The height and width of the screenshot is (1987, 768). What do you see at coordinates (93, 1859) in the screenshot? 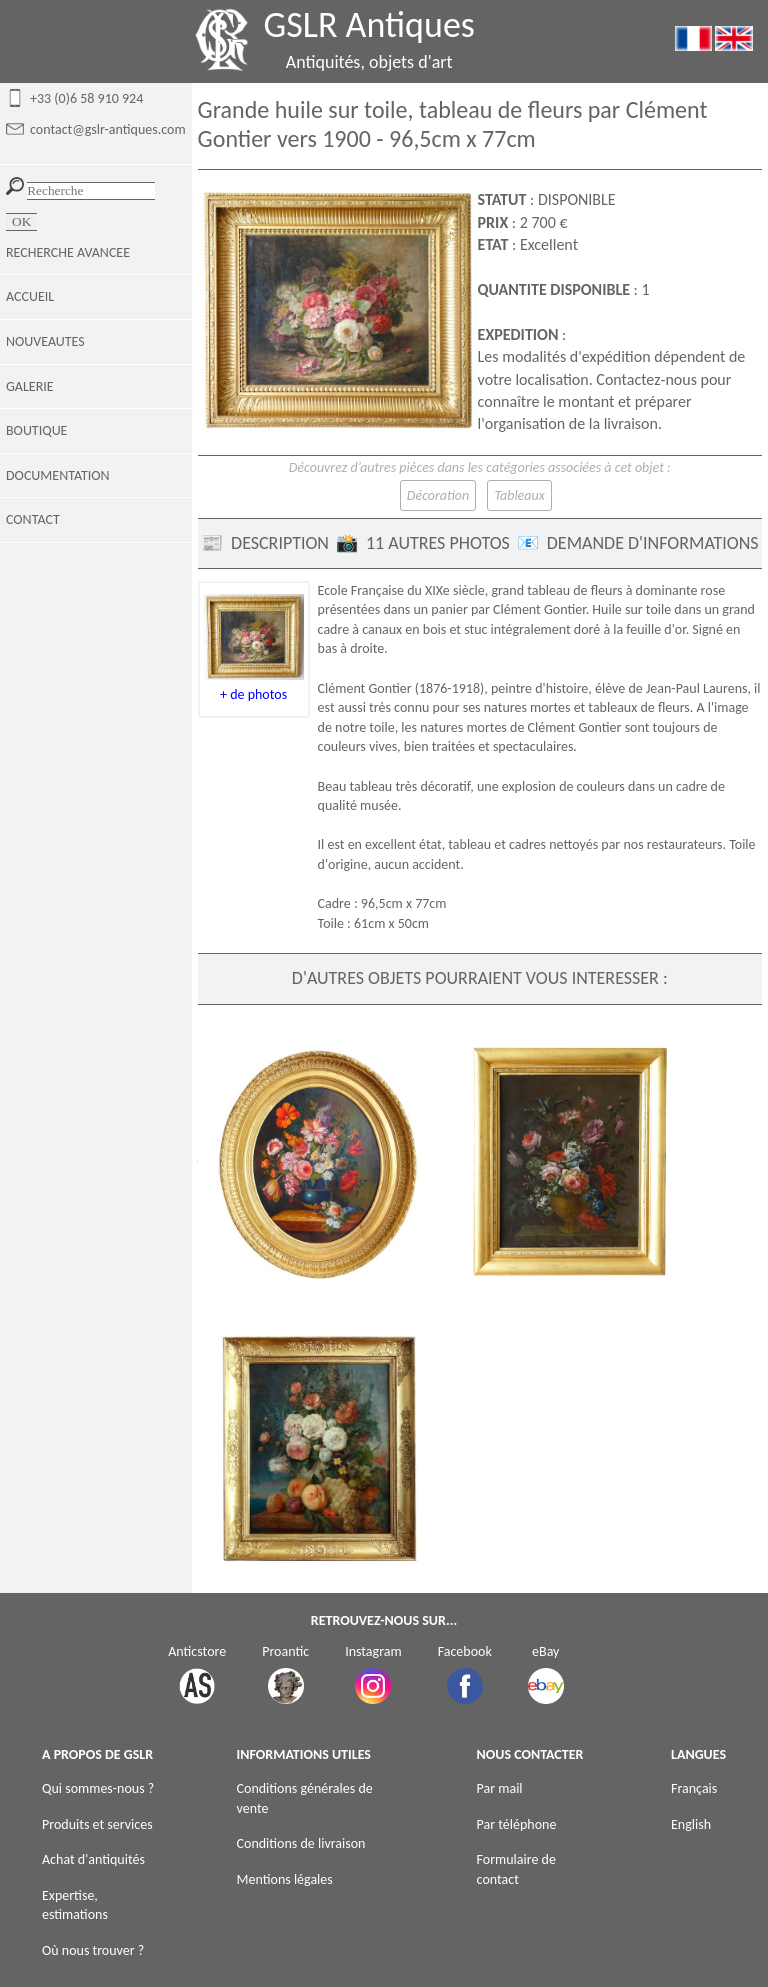
I see `Achat d'antiquités` at bounding box center [93, 1859].